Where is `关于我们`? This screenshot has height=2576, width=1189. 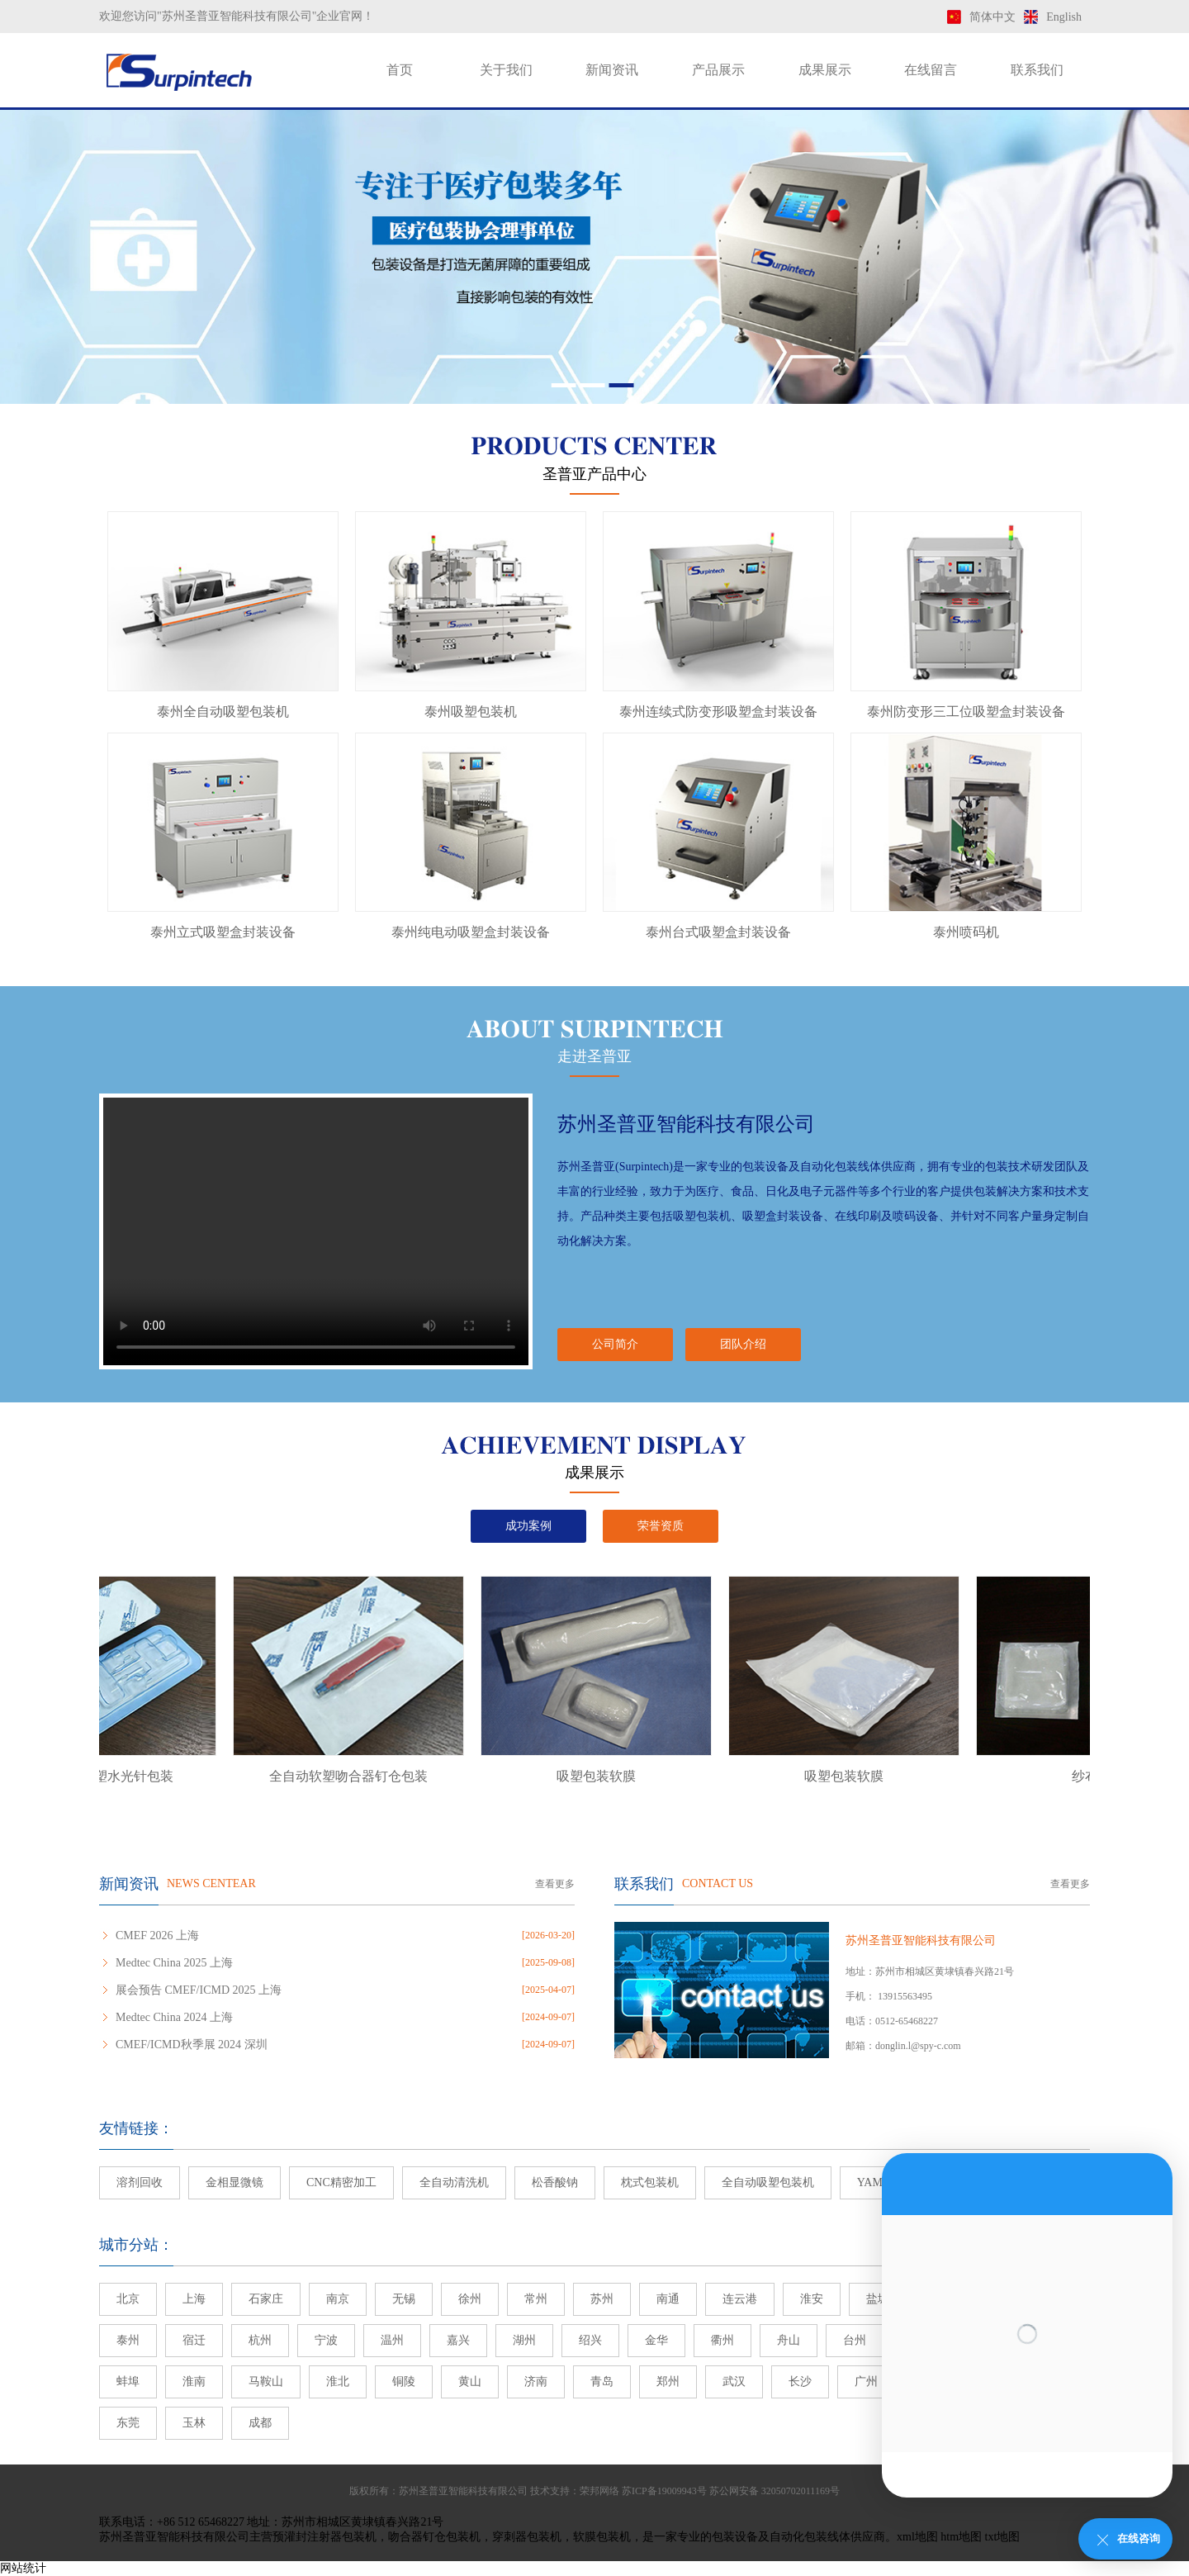 关于我们 is located at coordinates (506, 70).